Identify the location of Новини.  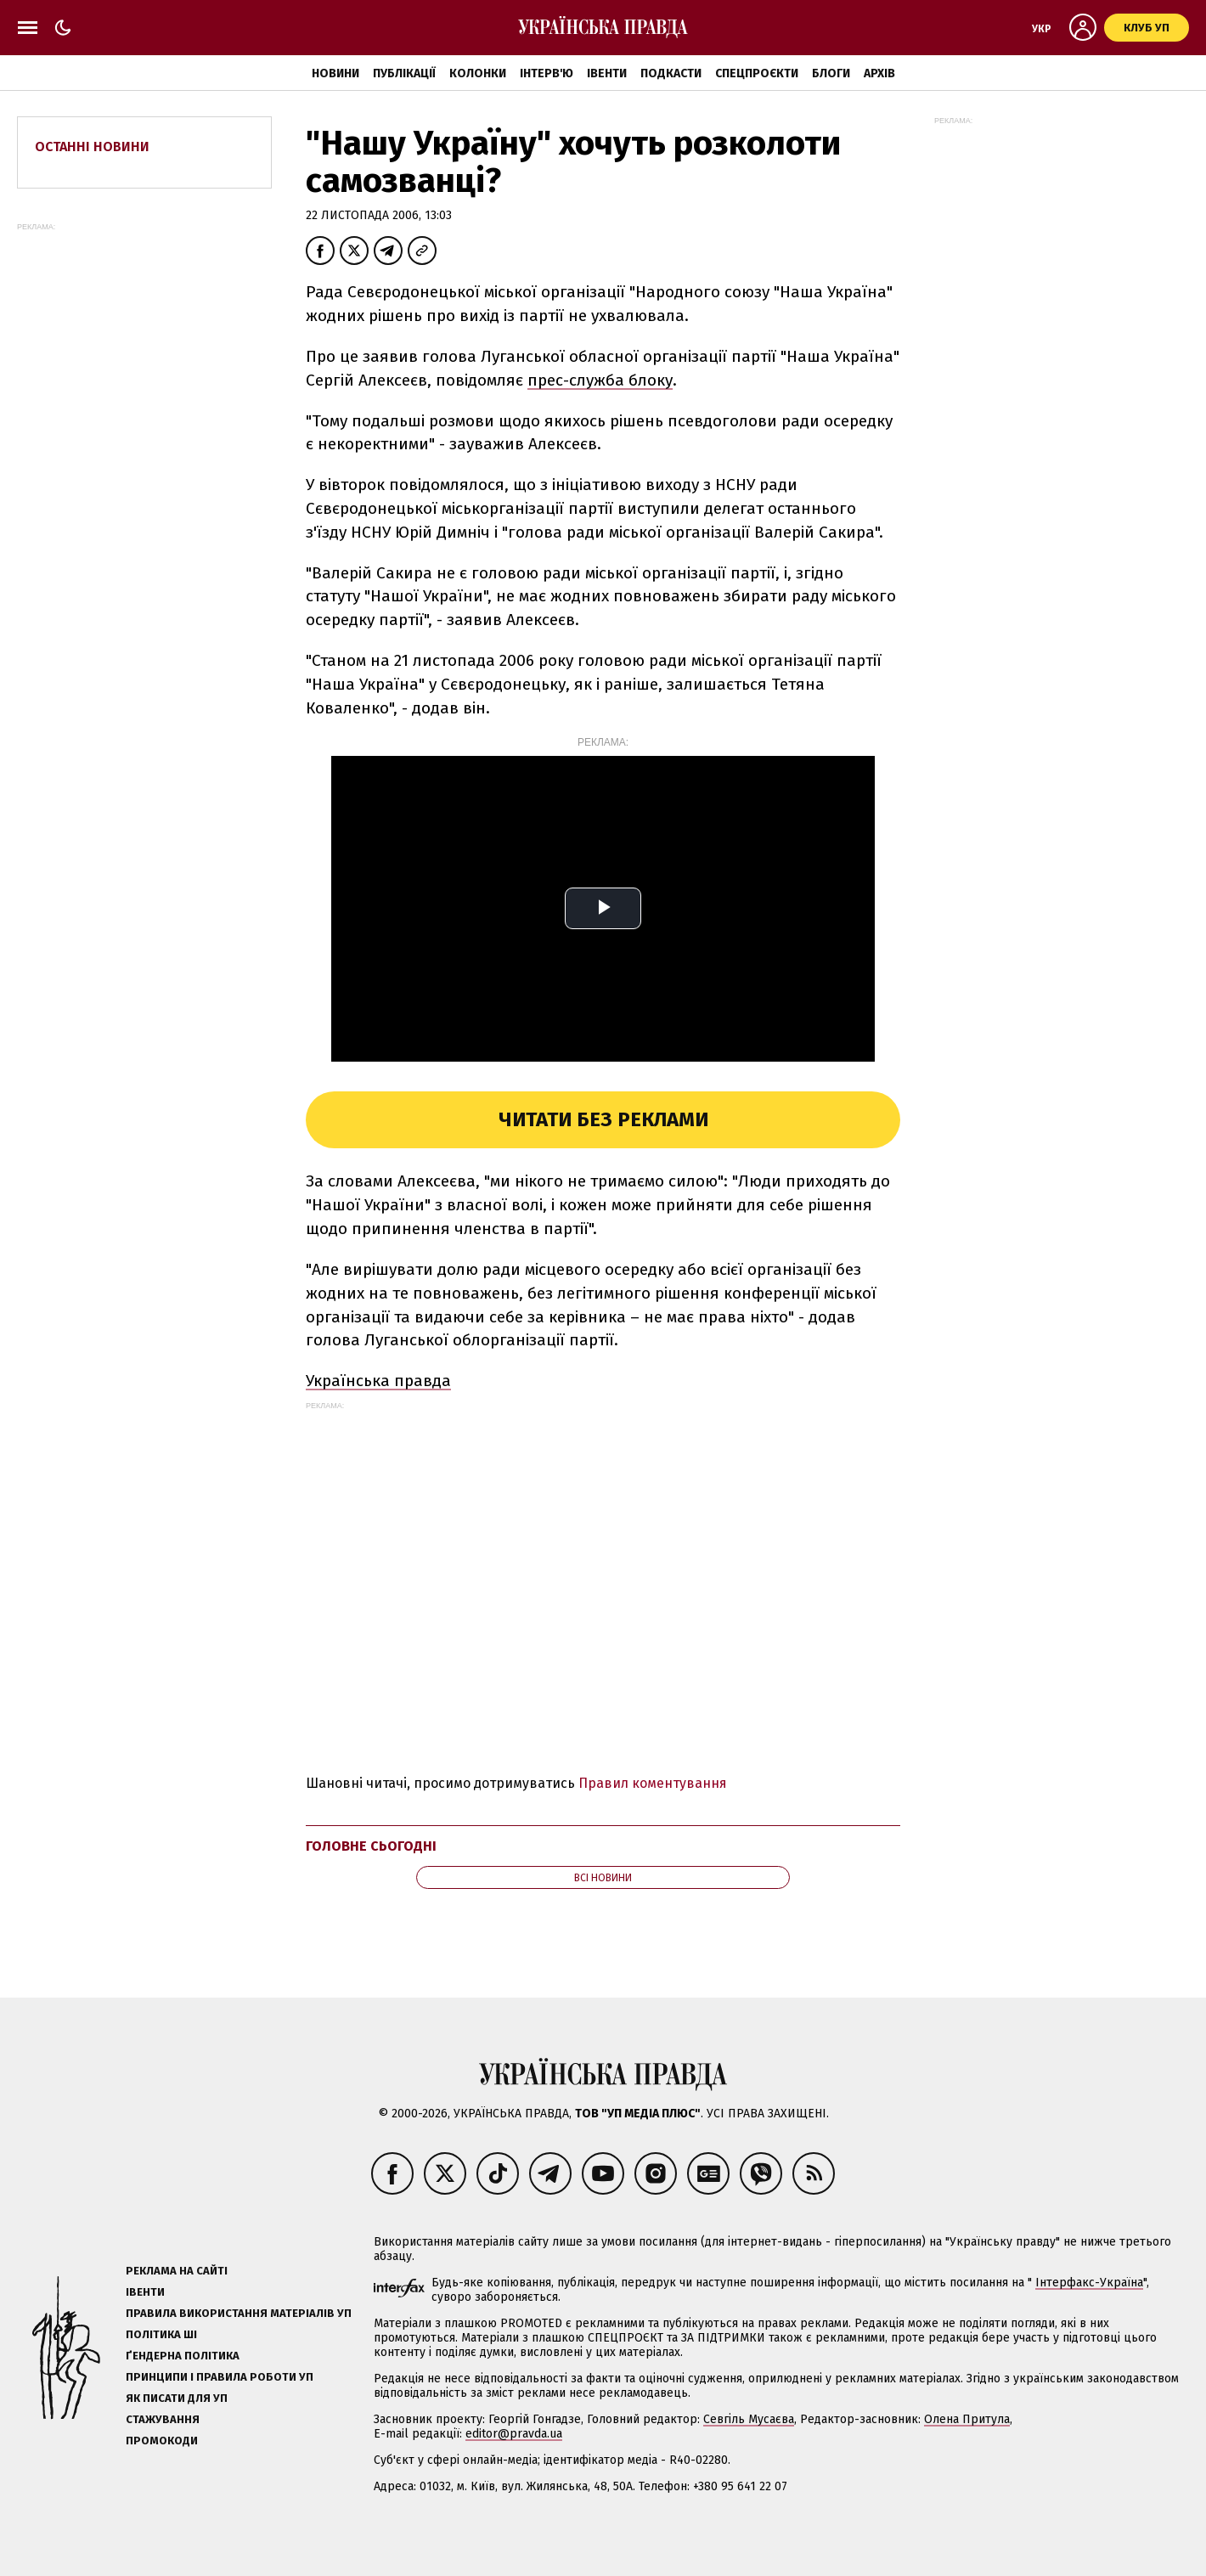
(335, 73).